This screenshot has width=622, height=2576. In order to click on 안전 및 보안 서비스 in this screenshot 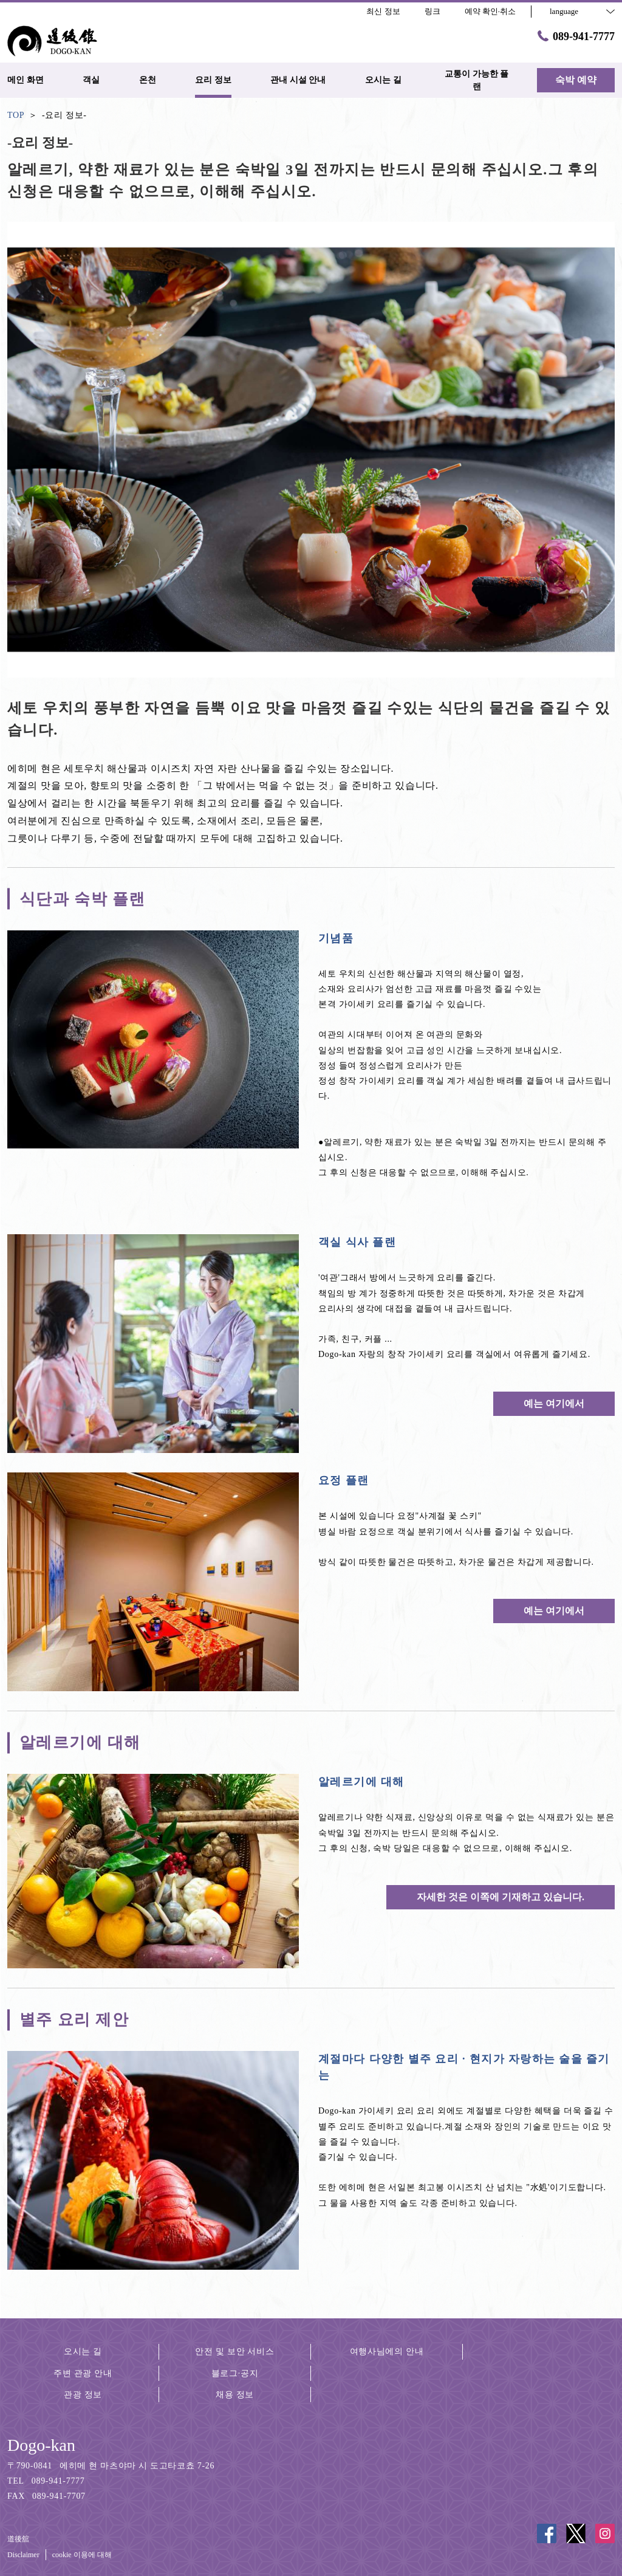, I will do `click(234, 2351)`.